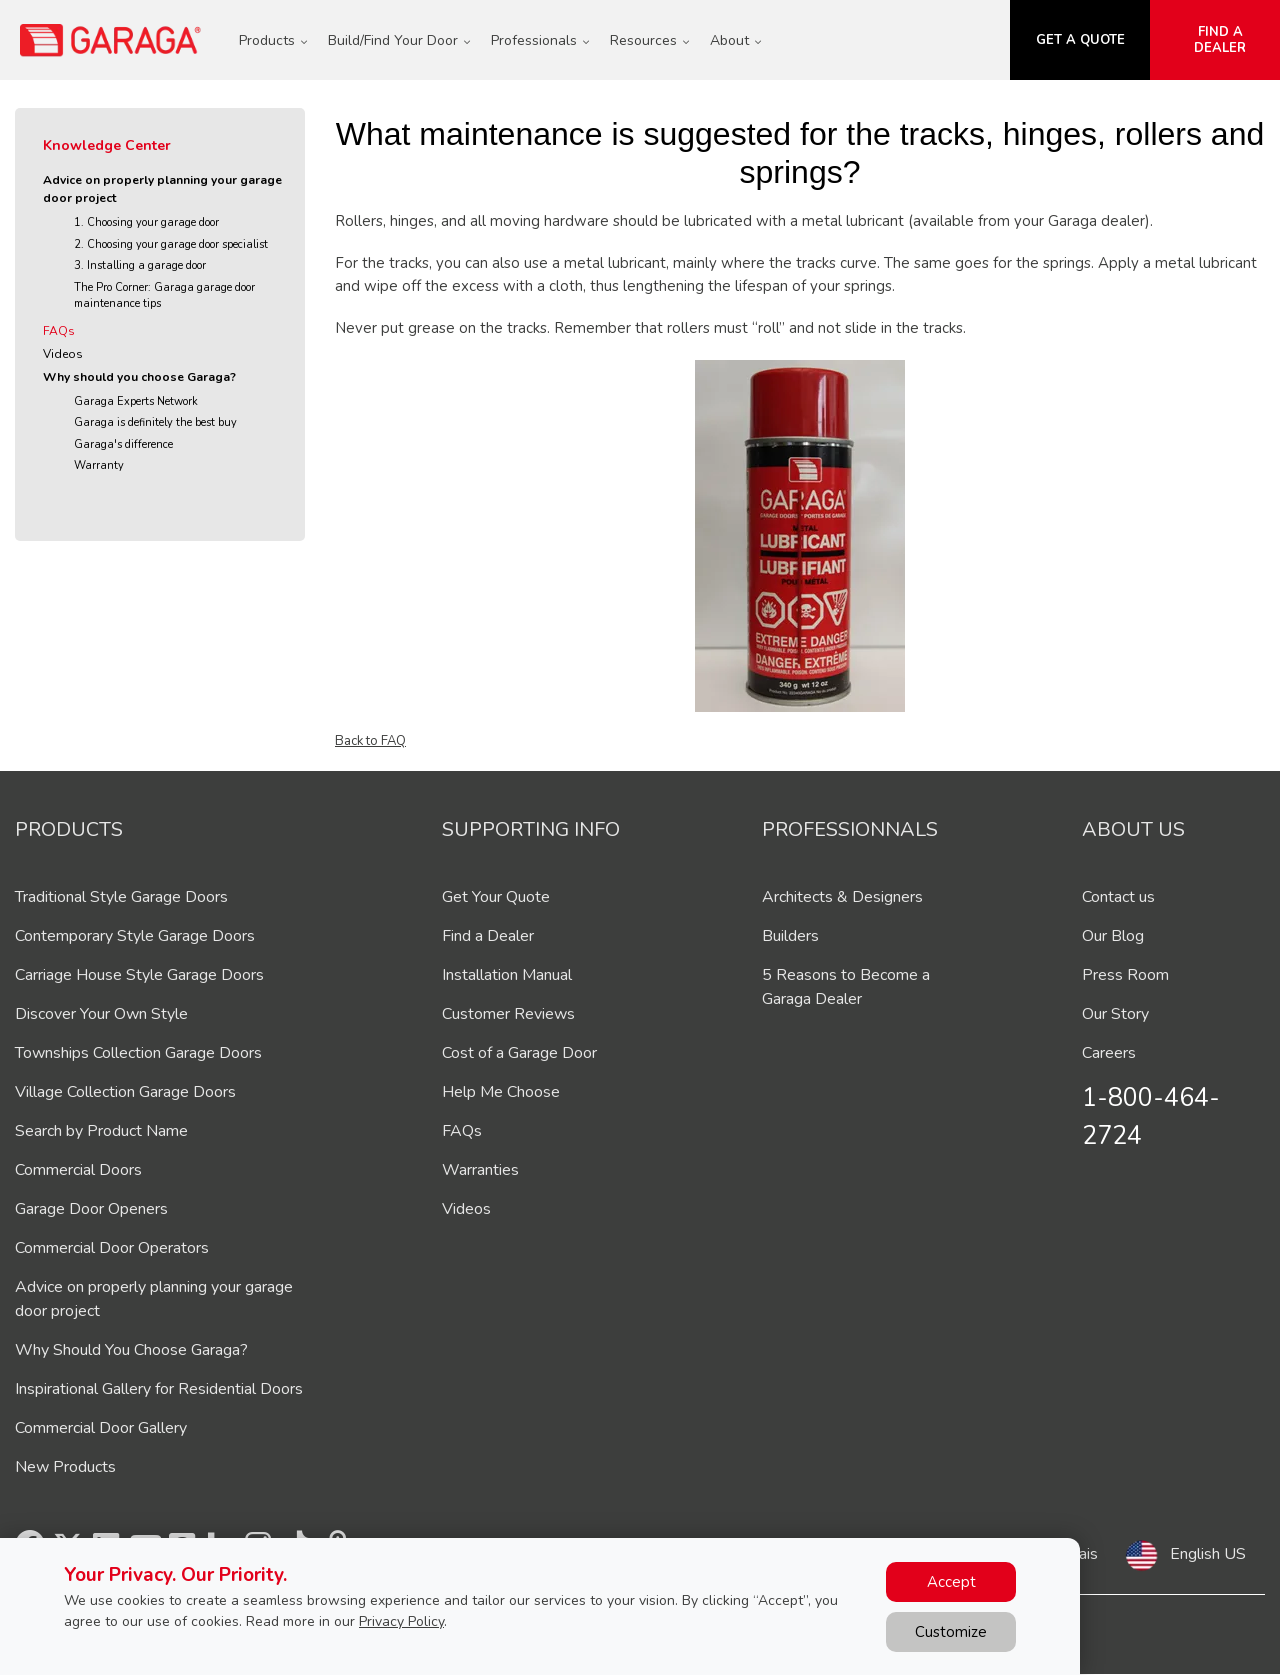 The image size is (1280, 1675). Describe the element at coordinates (112, 1248) in the screenshot. I see `Commercial Door Operators` at that location.